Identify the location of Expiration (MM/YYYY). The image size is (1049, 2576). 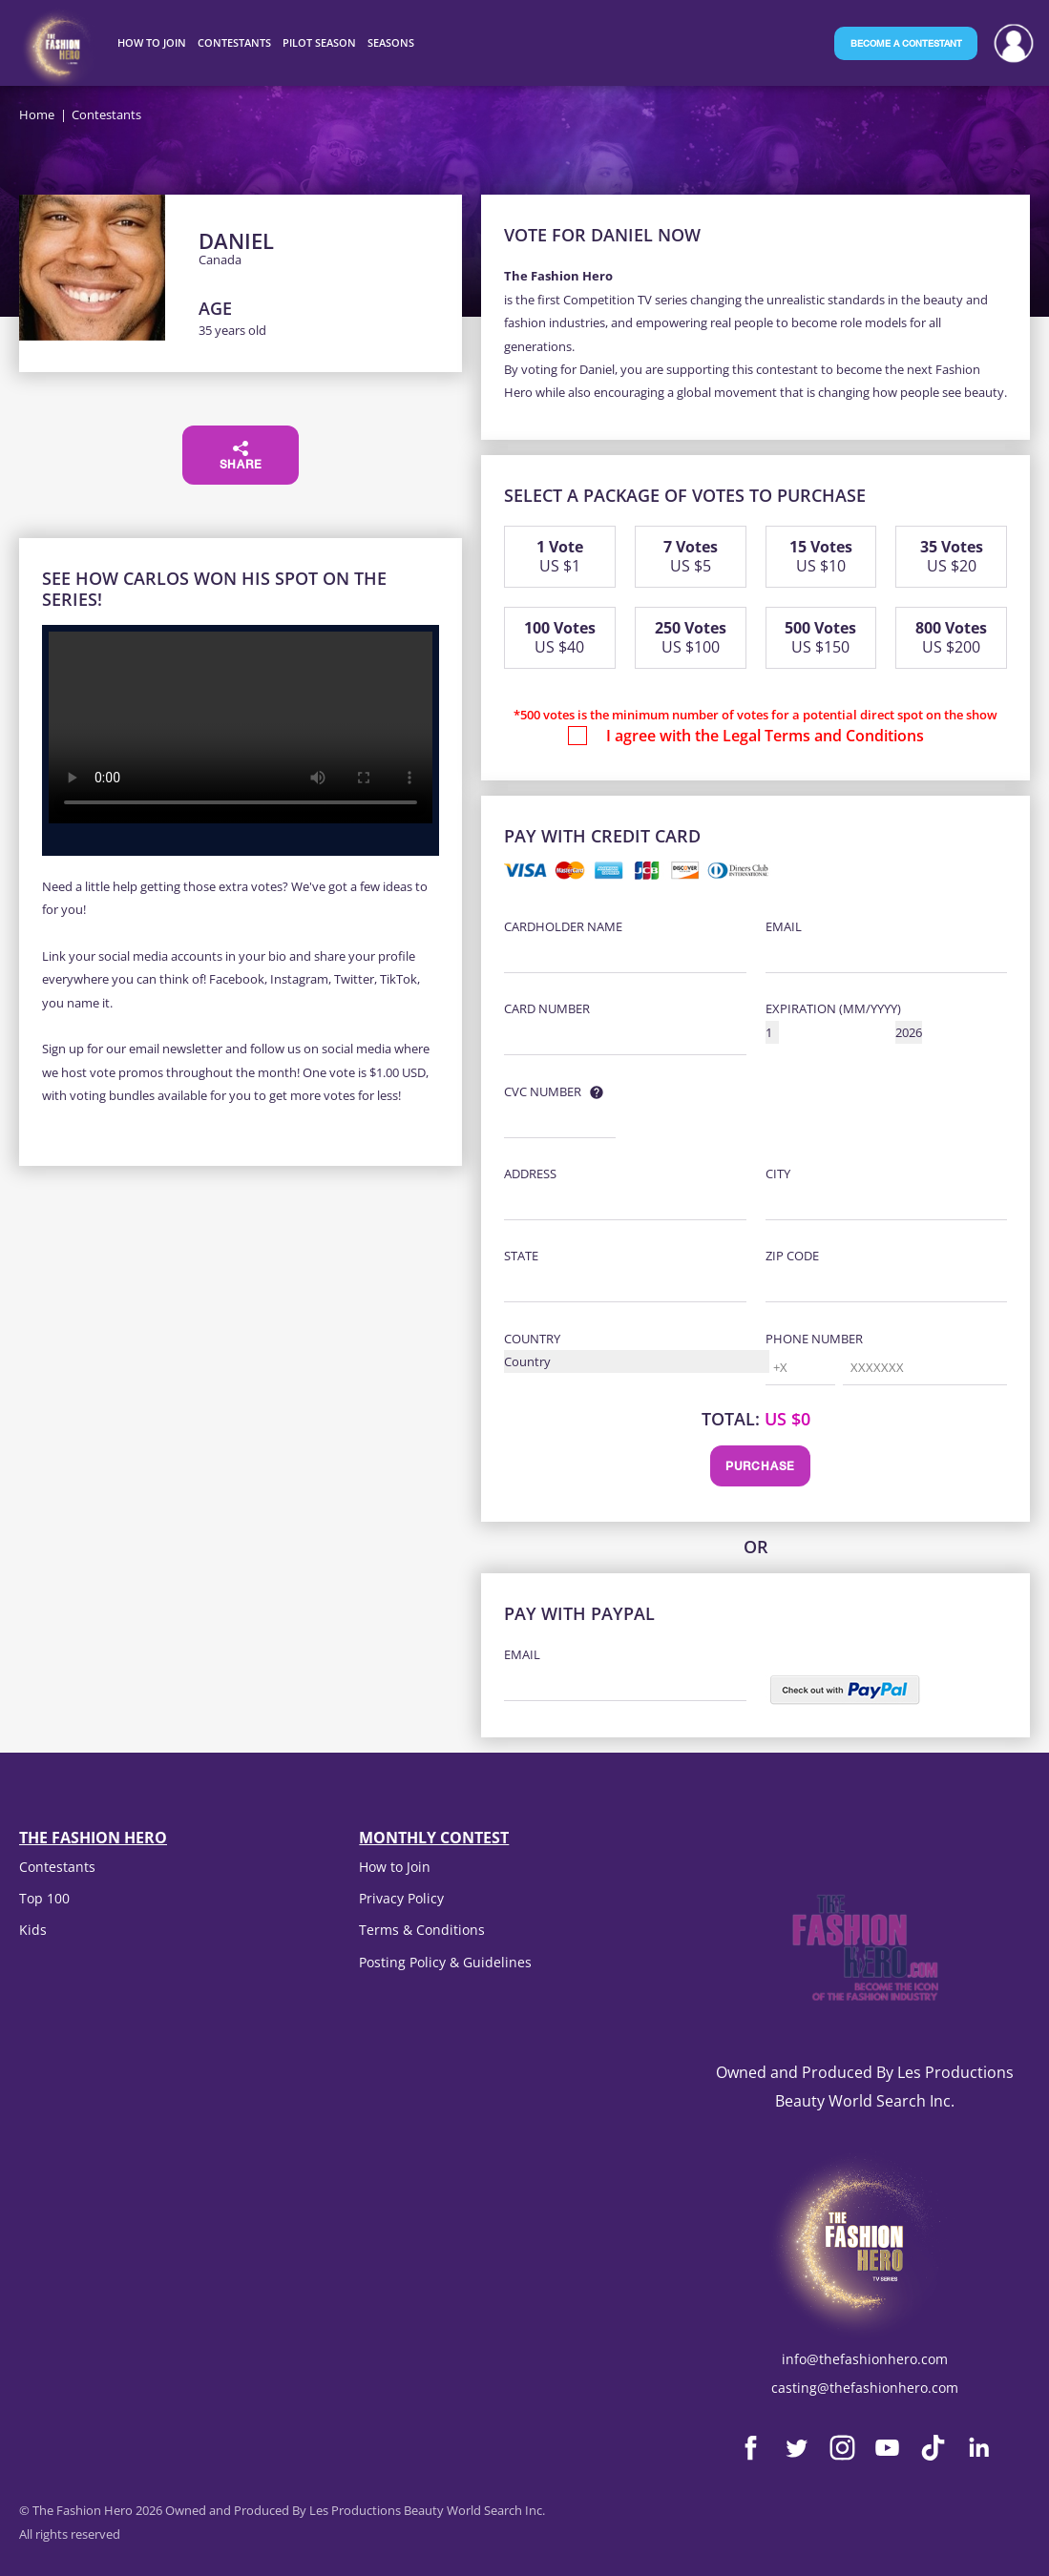
(833, 1008).